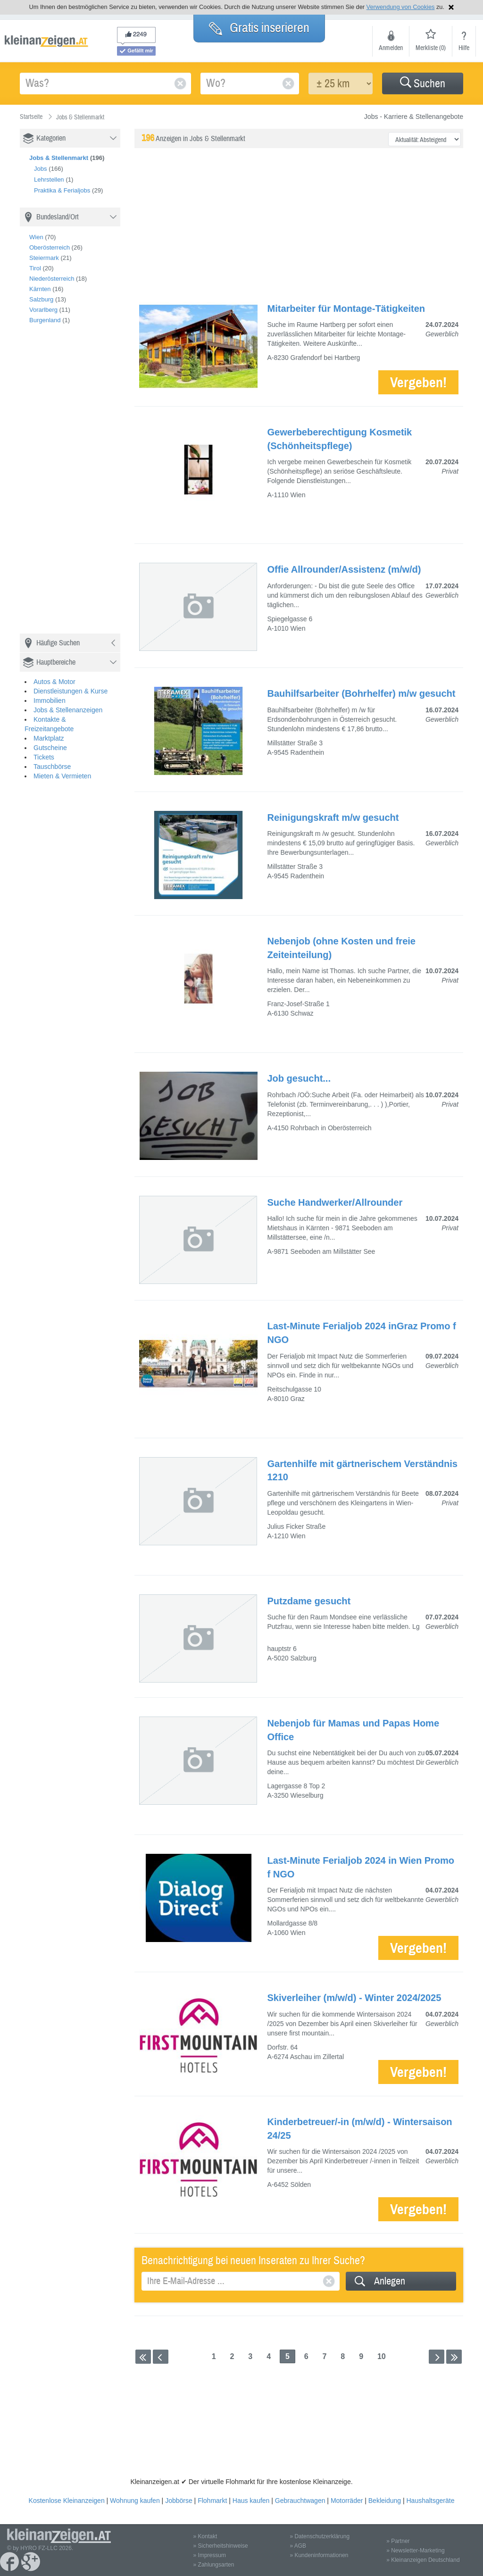 Image resolution: width=483 pixels, height=2576 pixels. What do you see at coordinates (49, 179) in the screenshot?
I see `Lehrstellen` at bounding box center [49, 179].